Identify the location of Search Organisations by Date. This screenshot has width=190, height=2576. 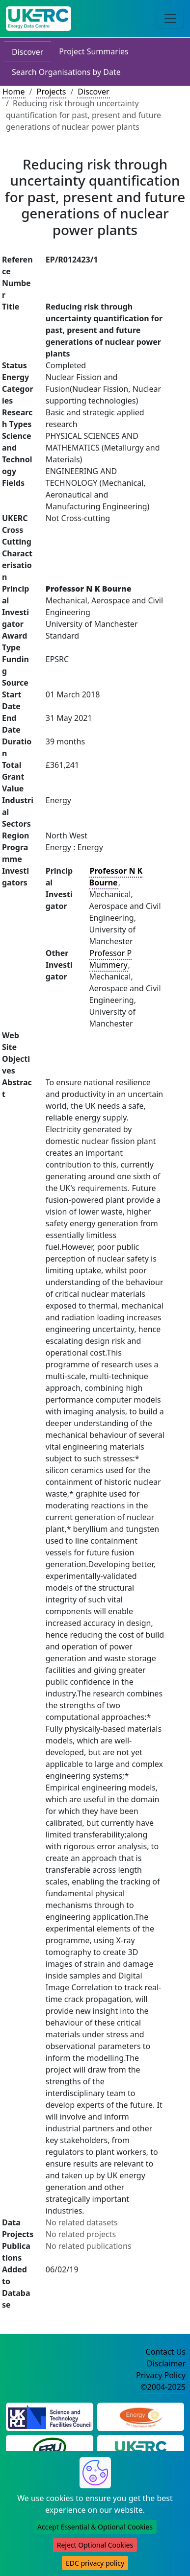
(66, 72).